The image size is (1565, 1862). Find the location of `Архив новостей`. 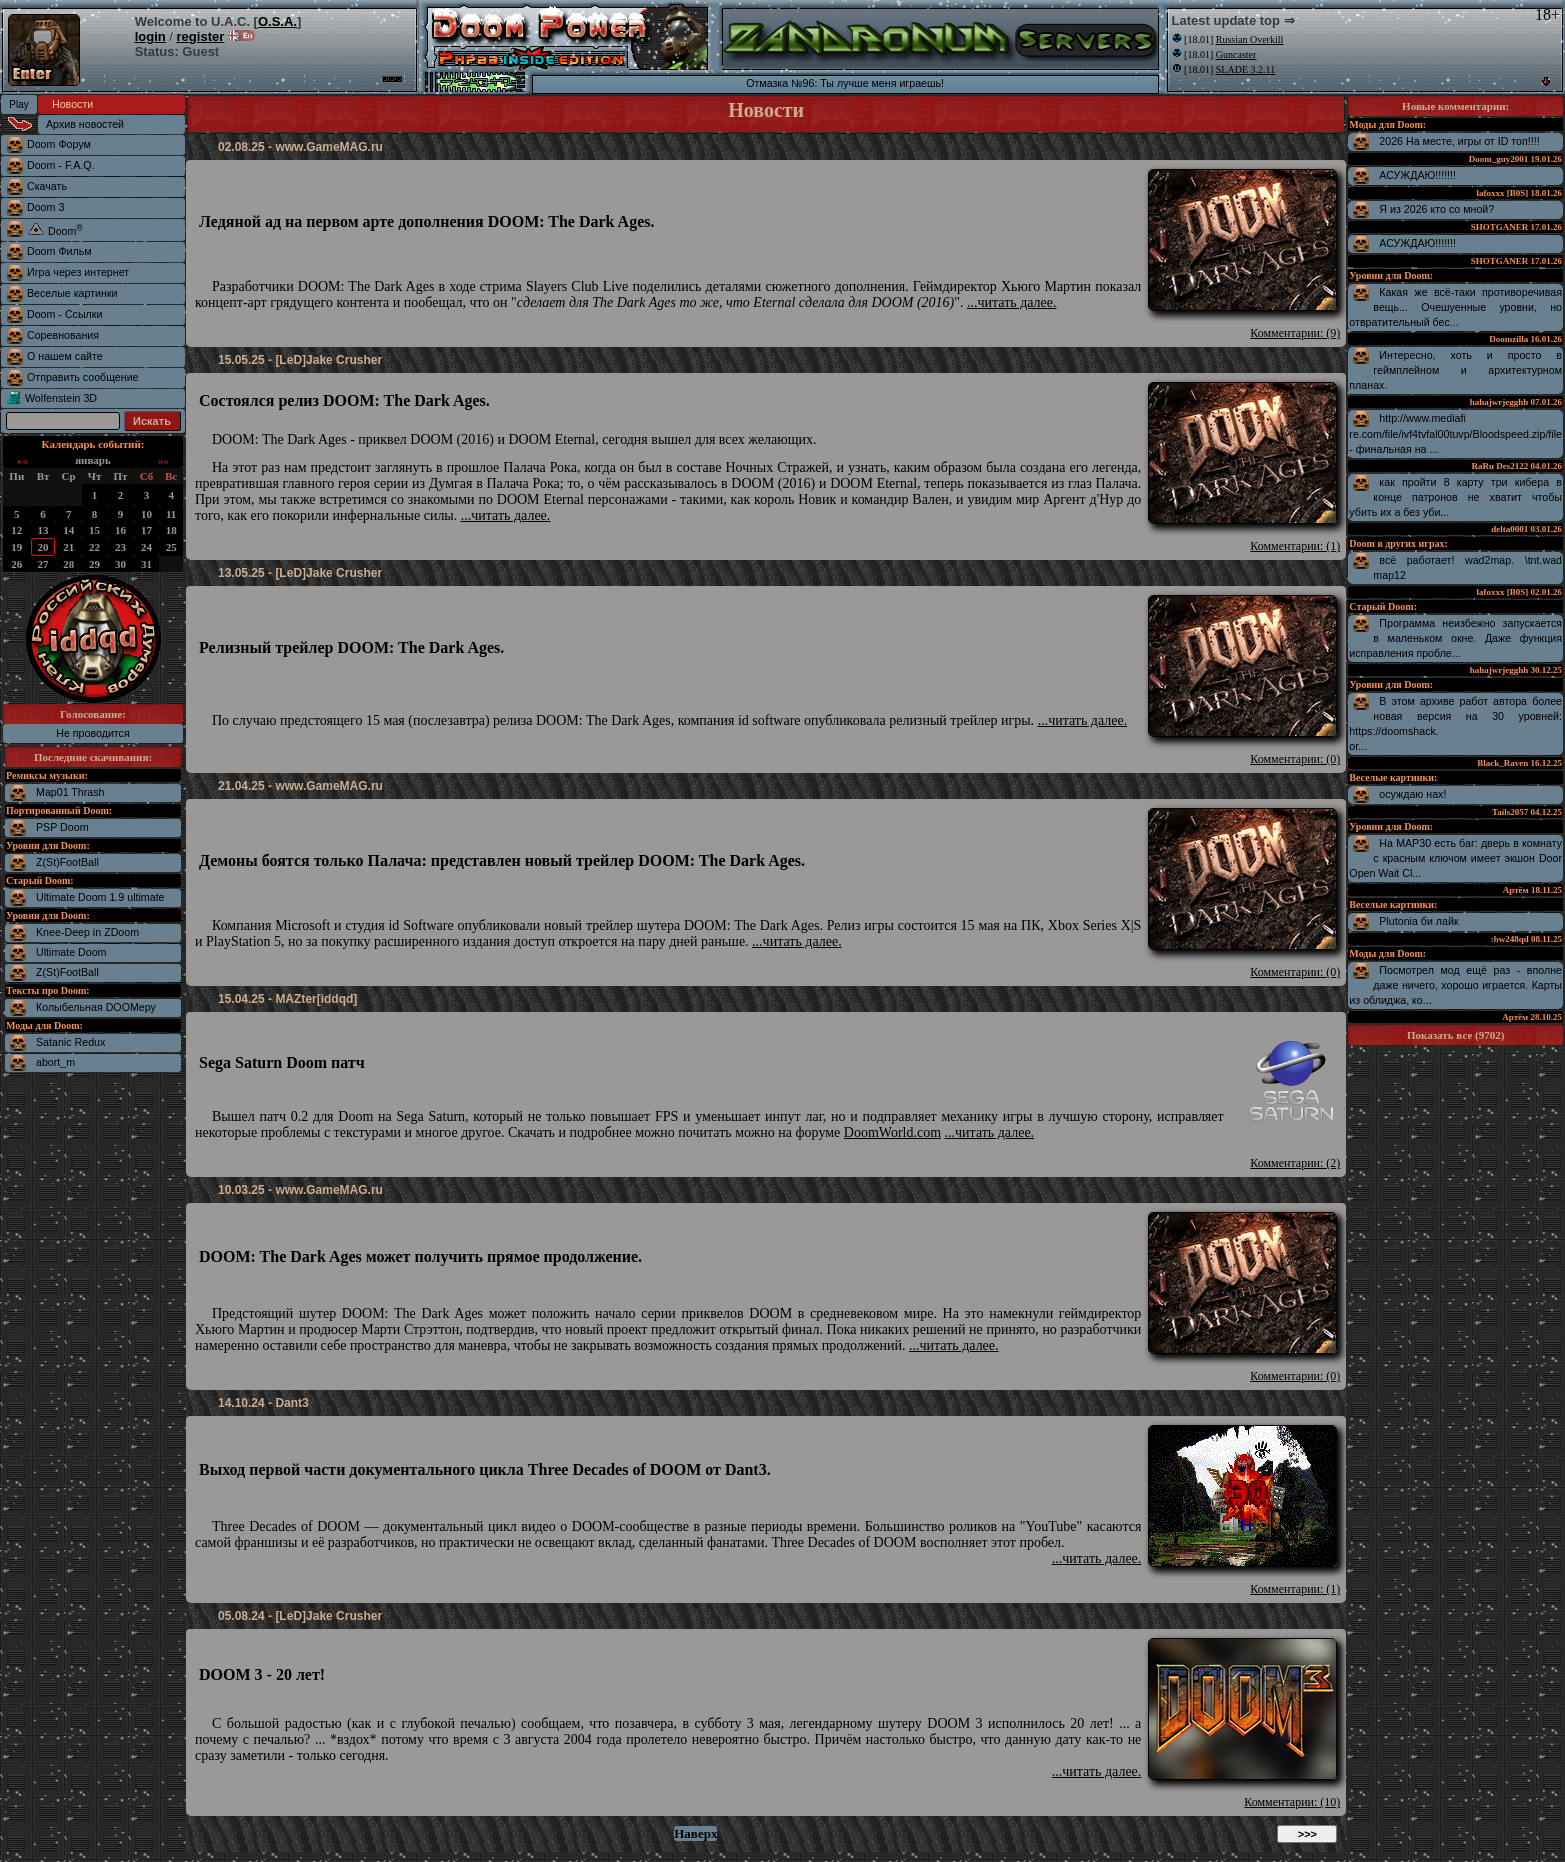

Архив новостей is located at coordinates (85, 124).